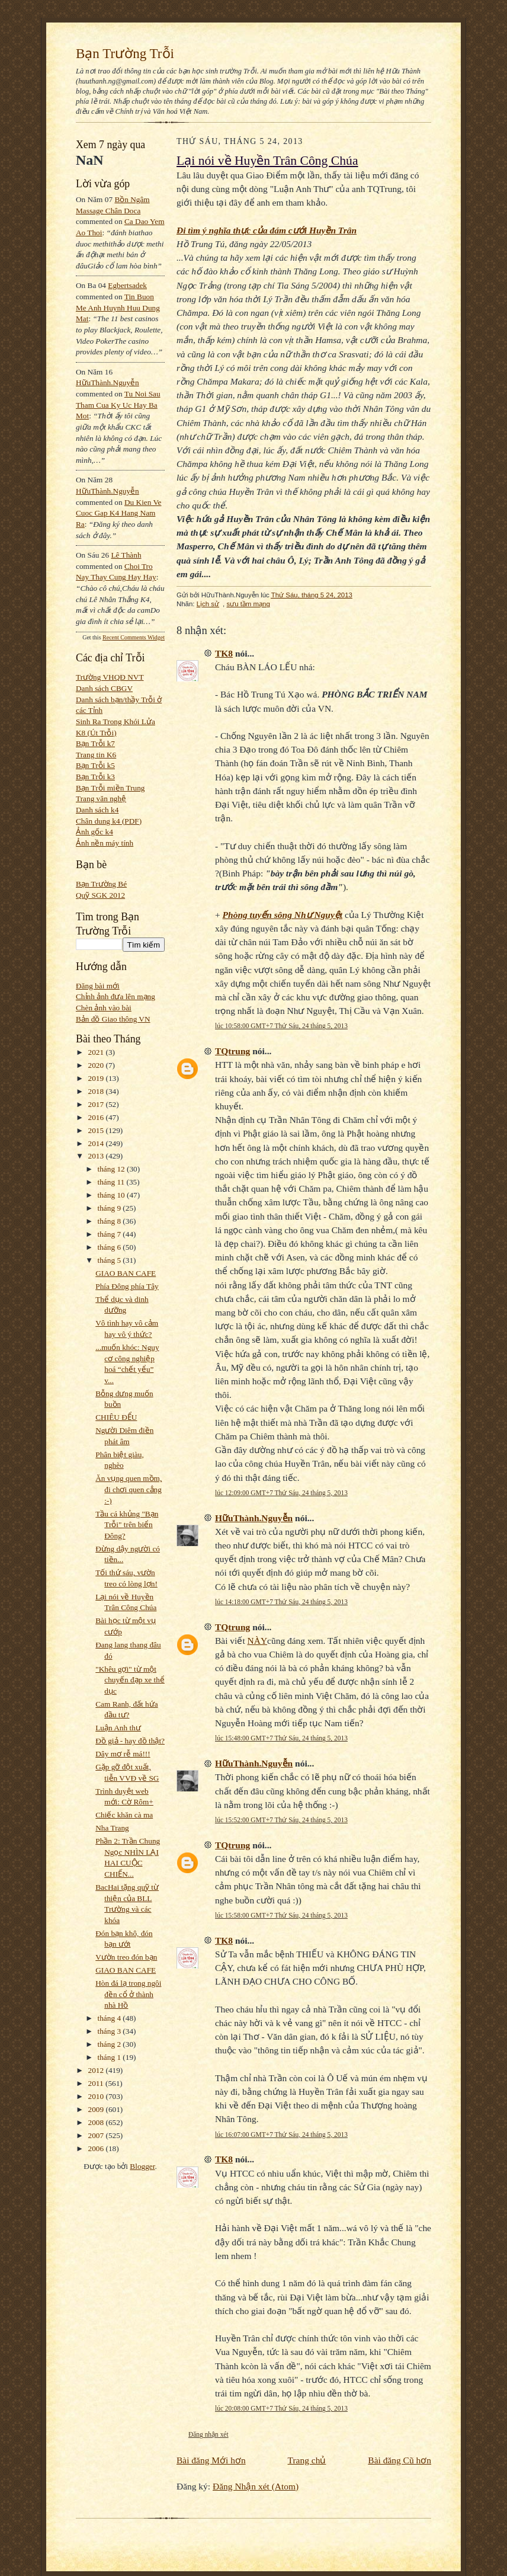 The height and width of the screenshot is (2576, 507). What do you see at coordinates (110, 1234) in the screenshot?
I see `tháng 7` at bounding box center [110, 1234].